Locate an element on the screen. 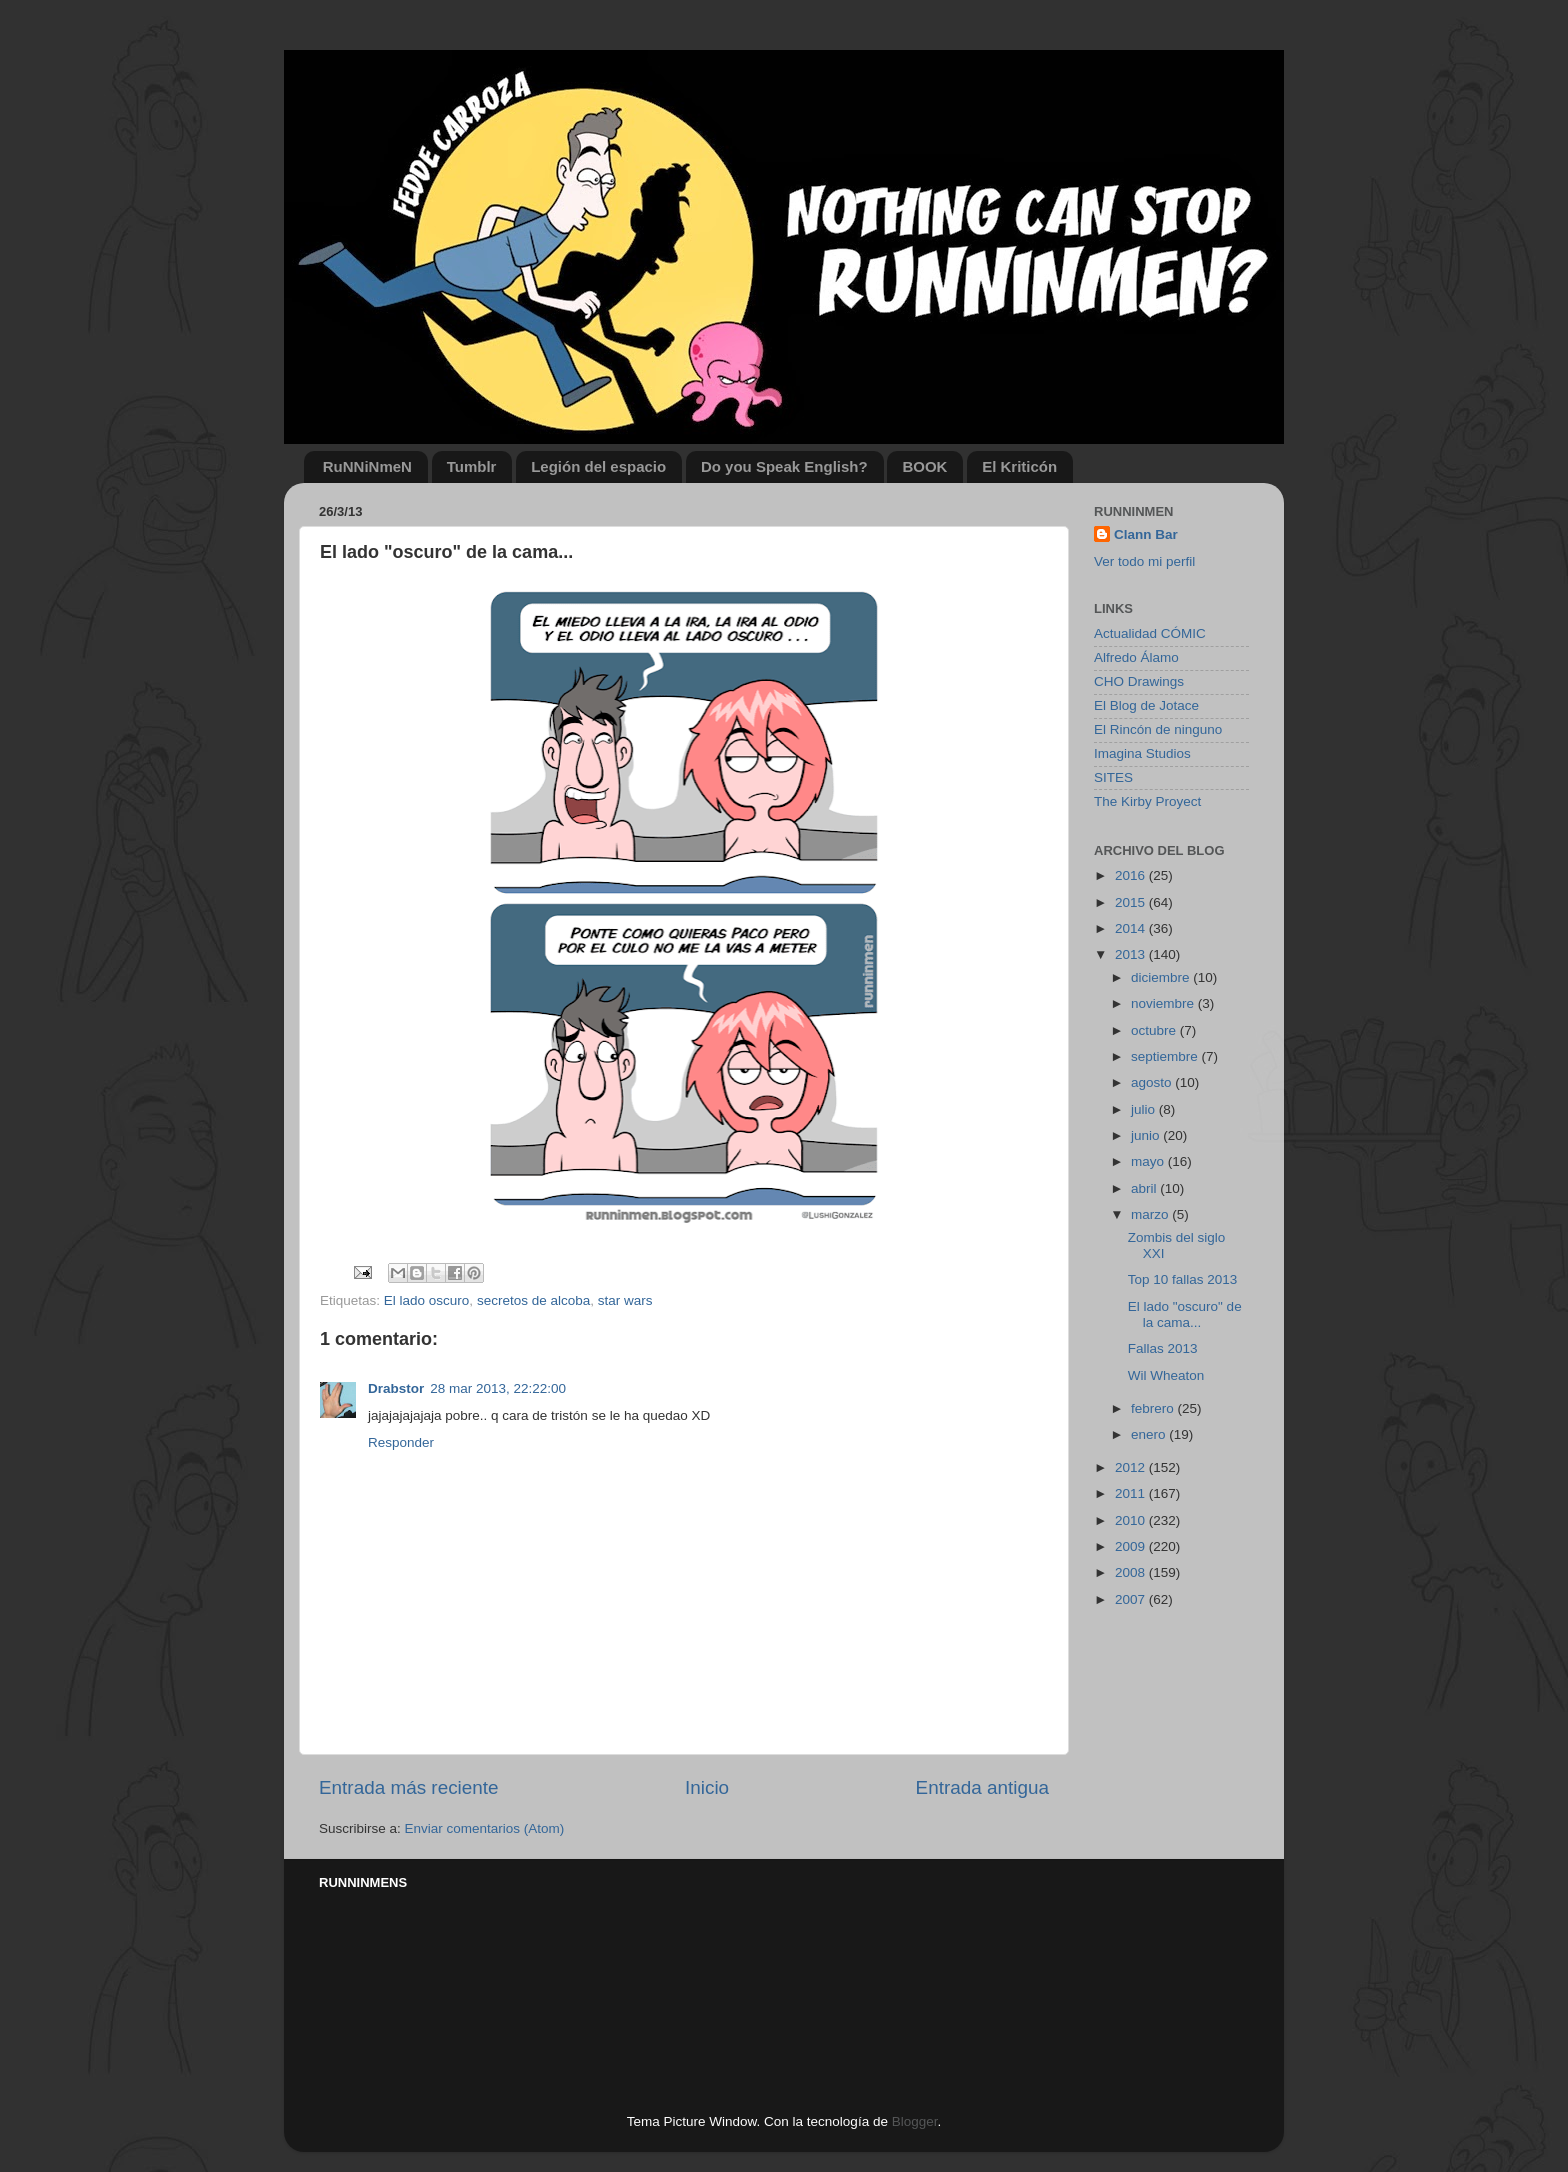 The image size is (1568, 2172). 2011 is located at coordinates (1132, 1493).